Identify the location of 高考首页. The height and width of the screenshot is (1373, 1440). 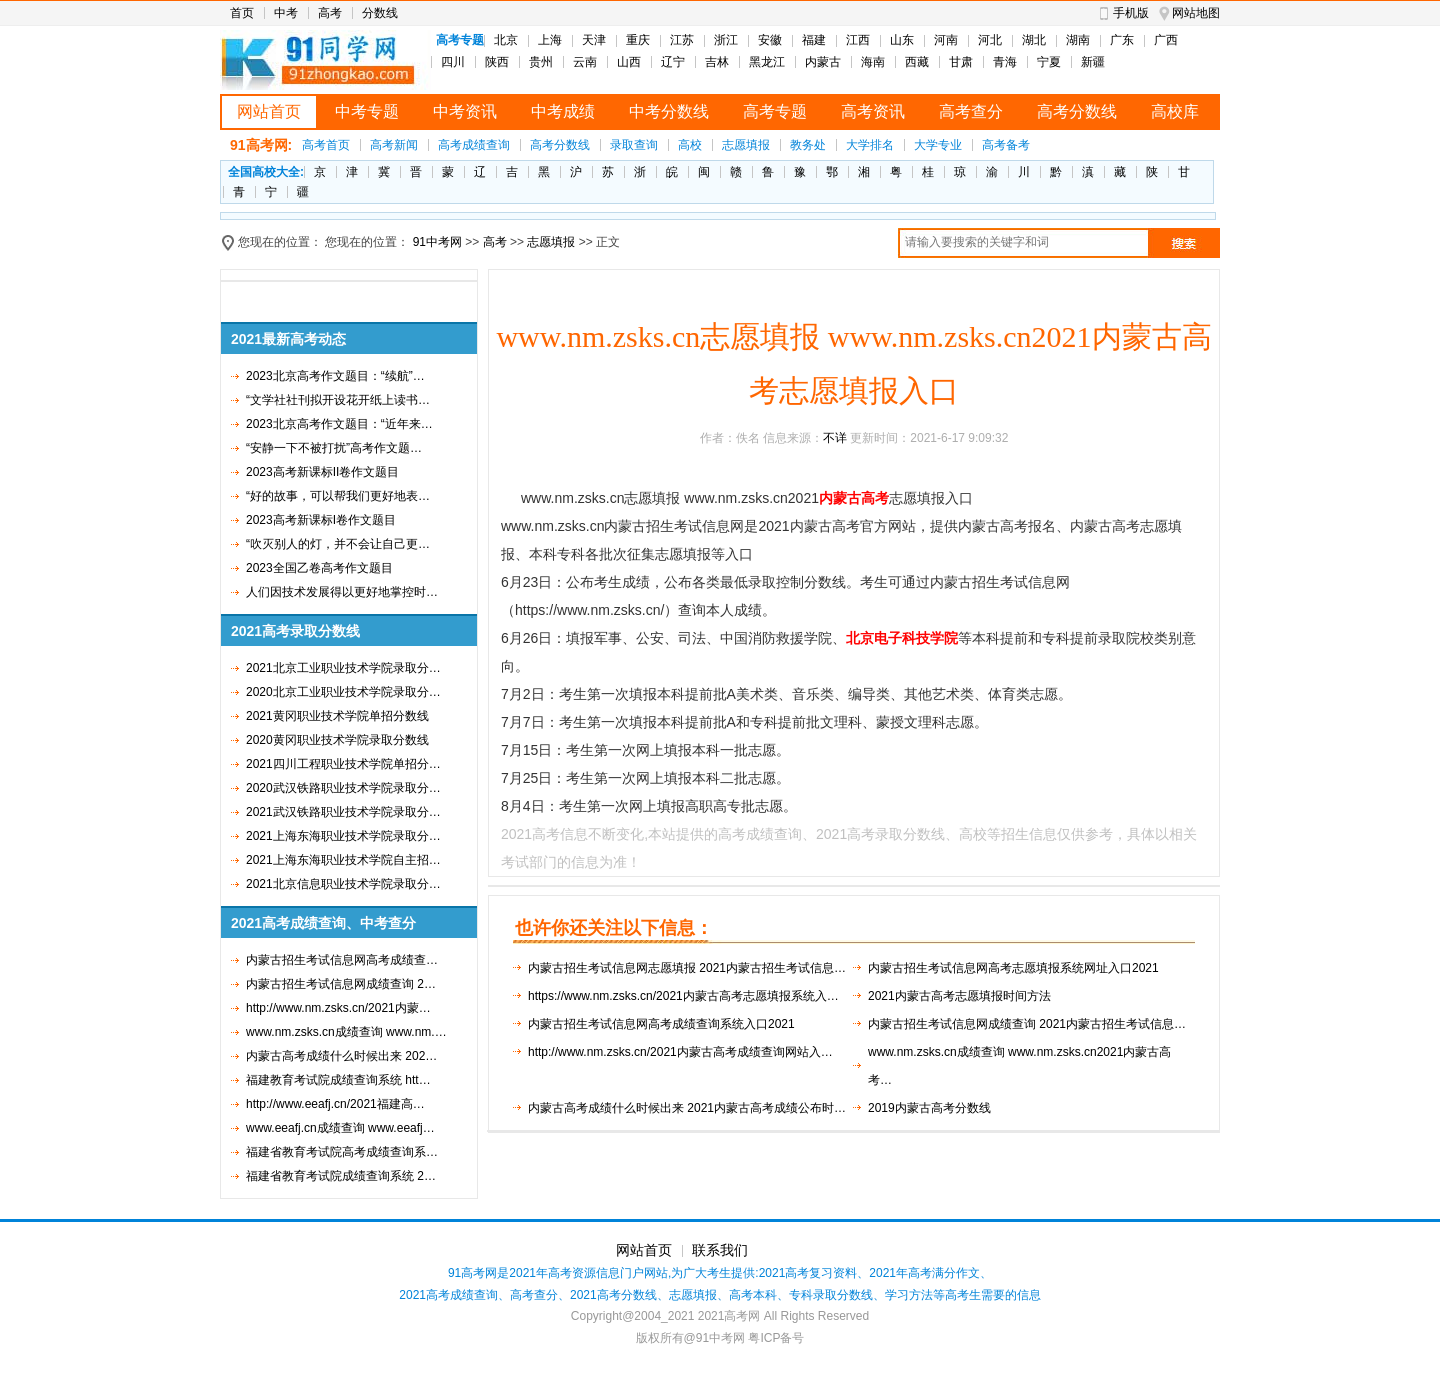
(326, 145).